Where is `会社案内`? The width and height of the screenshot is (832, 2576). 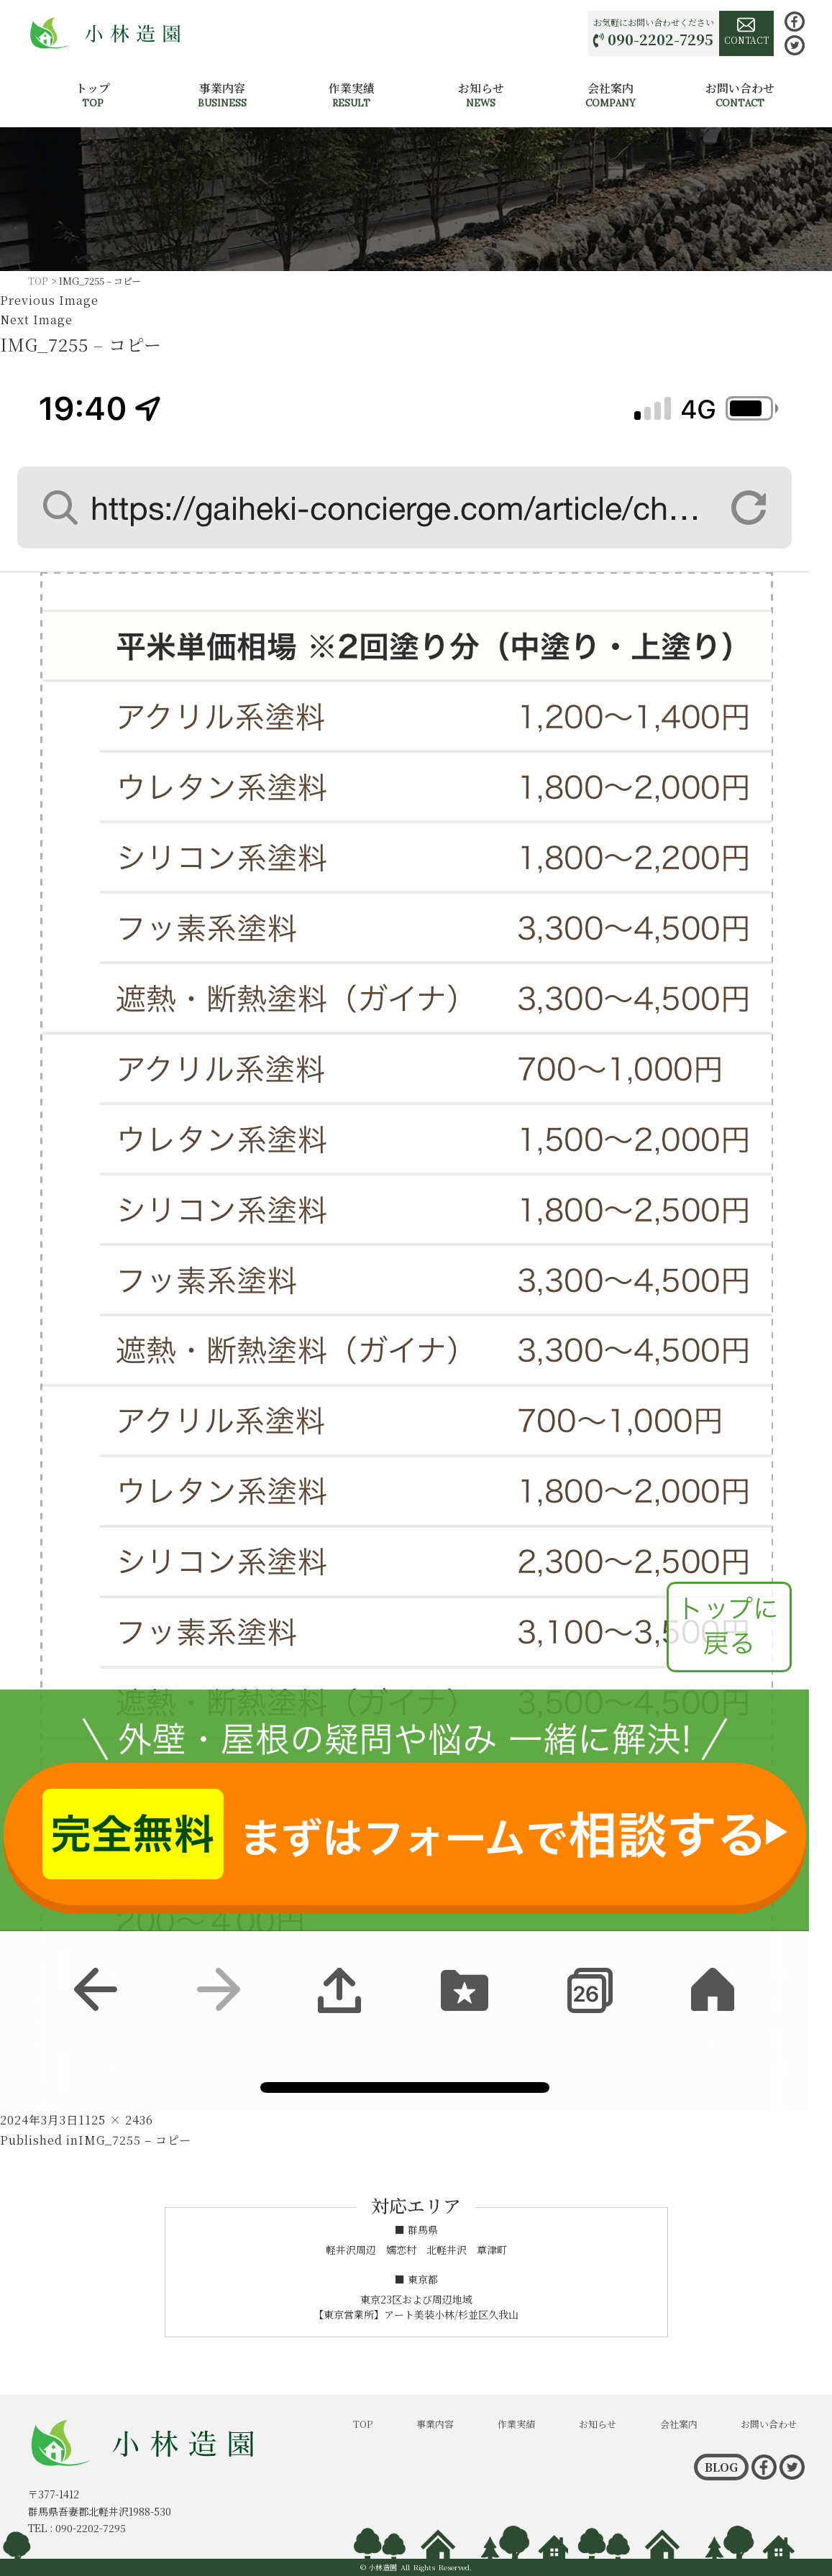 会社案内 is located at coordinates (610, 94).